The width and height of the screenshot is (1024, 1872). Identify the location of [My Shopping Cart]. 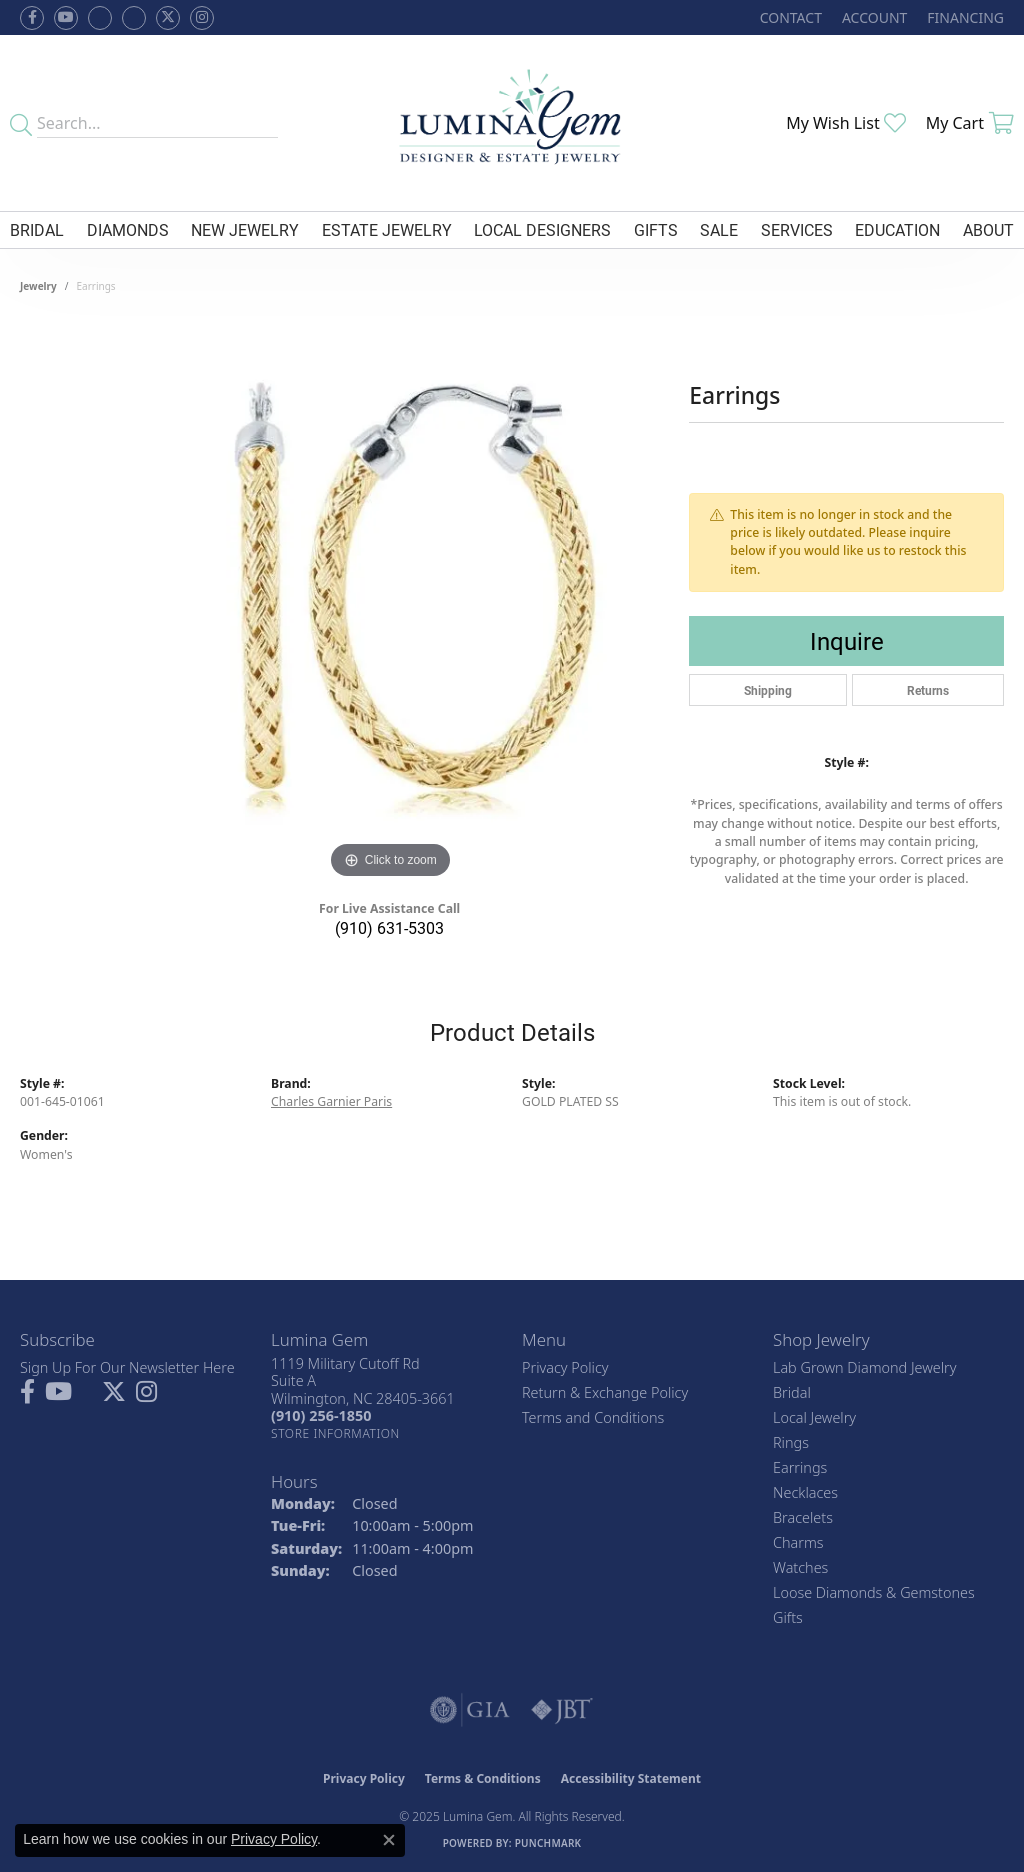
(970, 123).